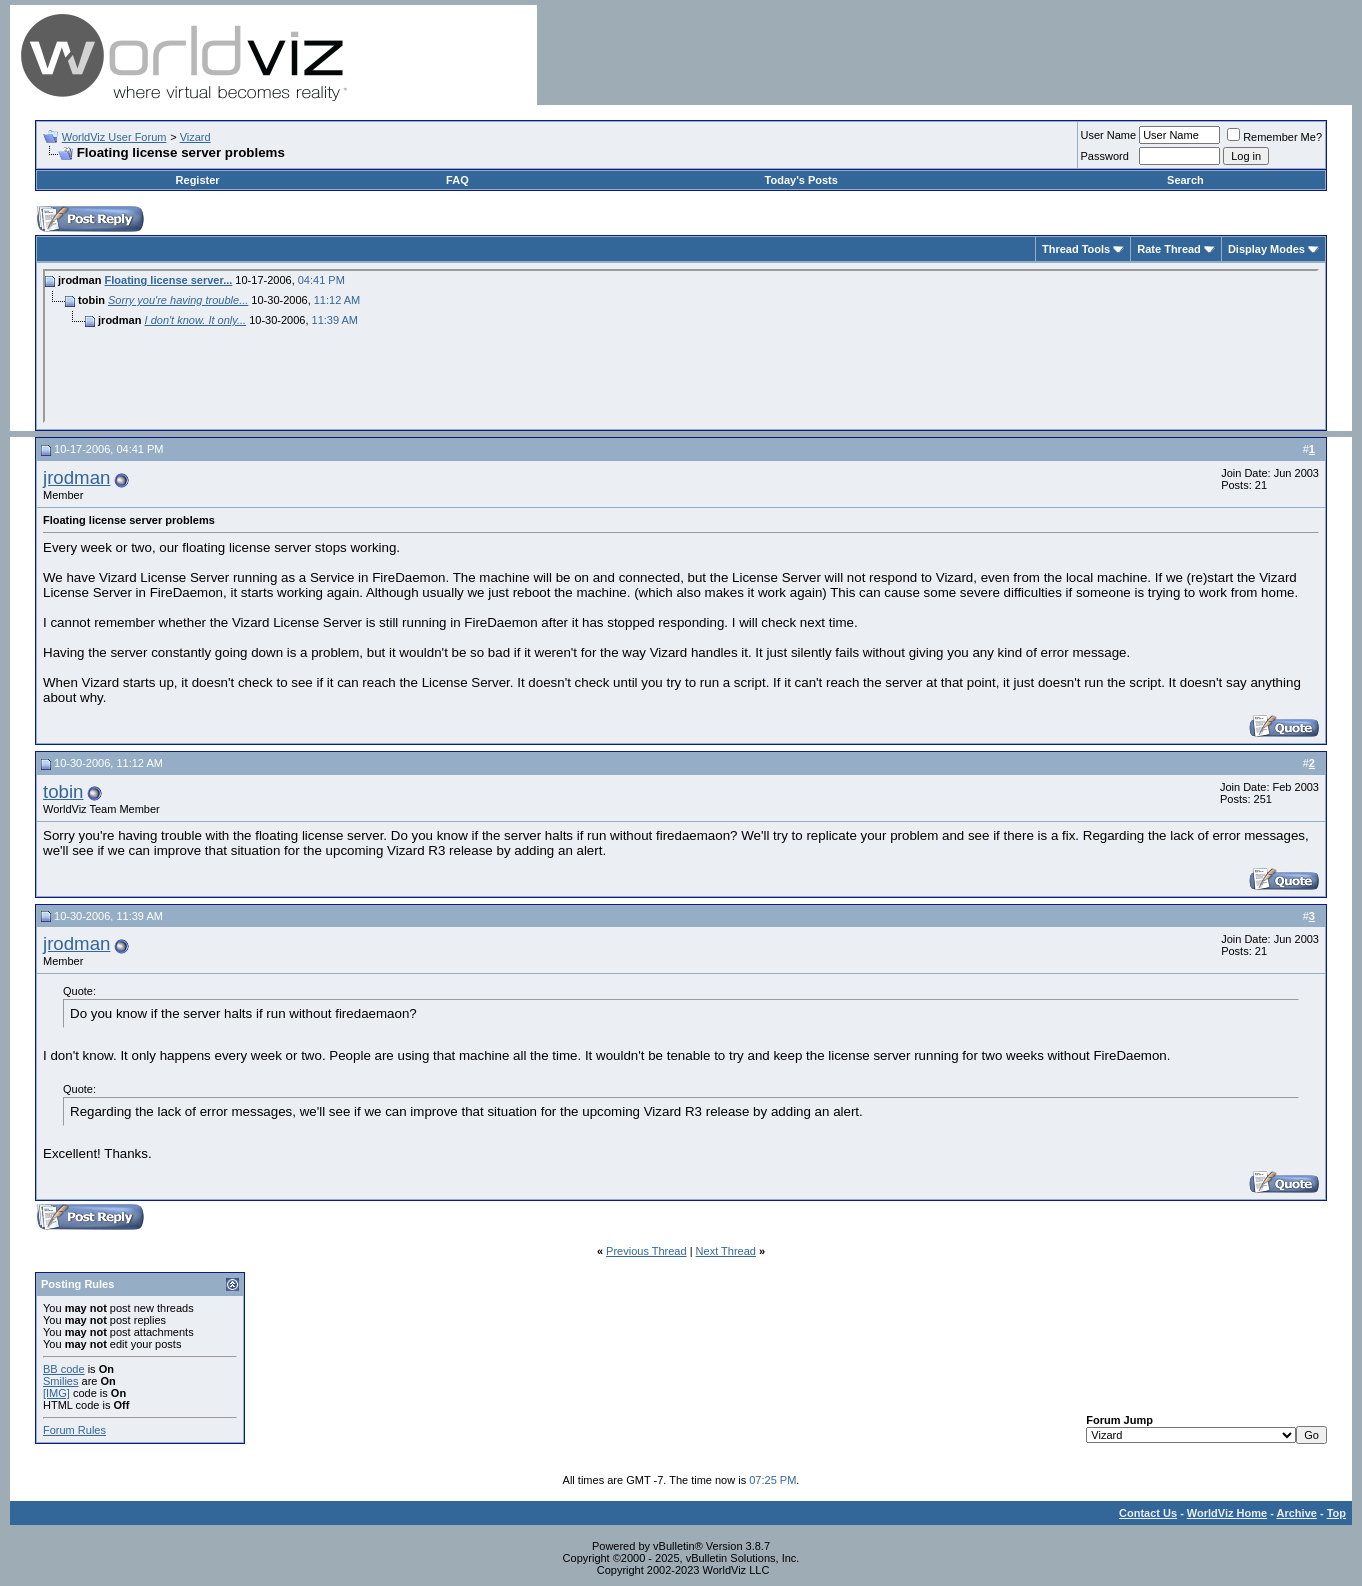 This screenshot has height=1586, width=1362. What do you see at coordinates (169, 280) in the screenshot?
I see `Floating license server...` at bounding box center [169, 280].